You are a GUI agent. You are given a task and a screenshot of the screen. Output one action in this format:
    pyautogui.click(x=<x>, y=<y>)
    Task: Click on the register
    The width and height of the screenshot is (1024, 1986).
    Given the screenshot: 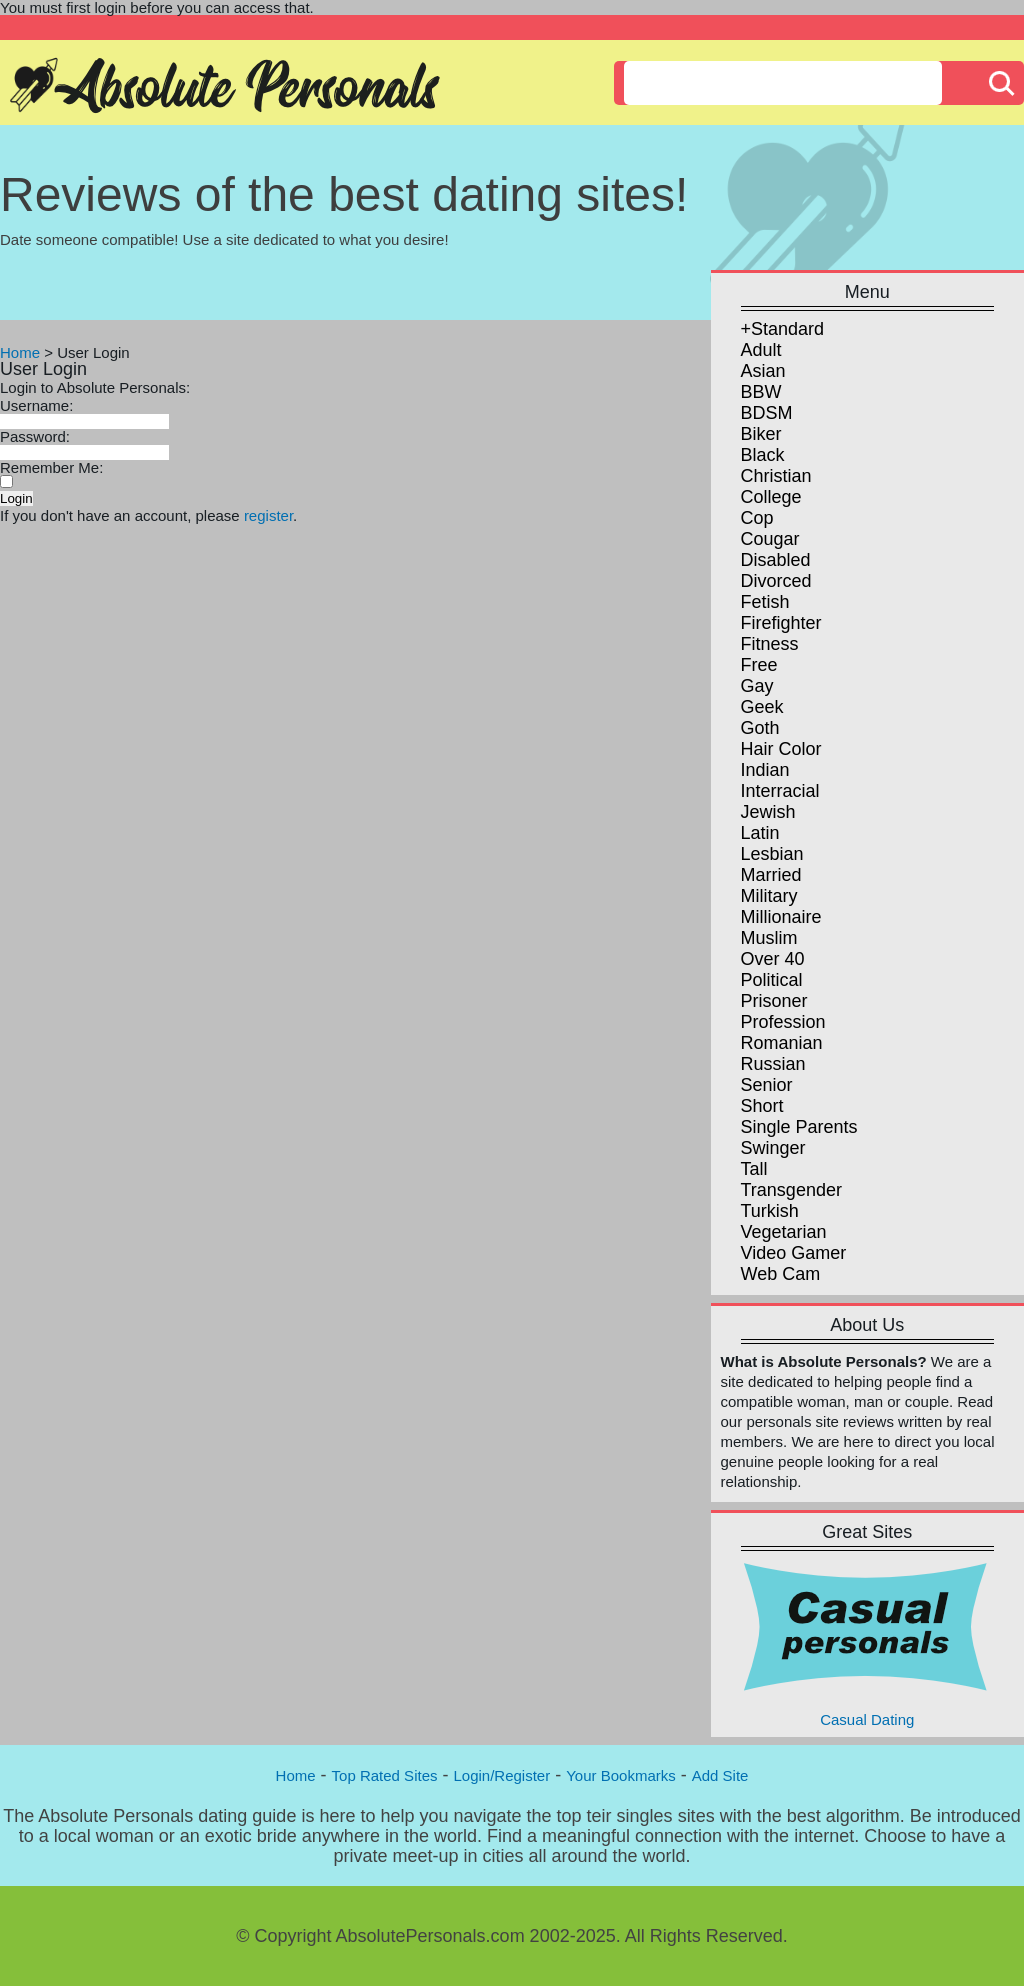 What is the action you would take?
    pyautogui.click(x=268, y=515)
    